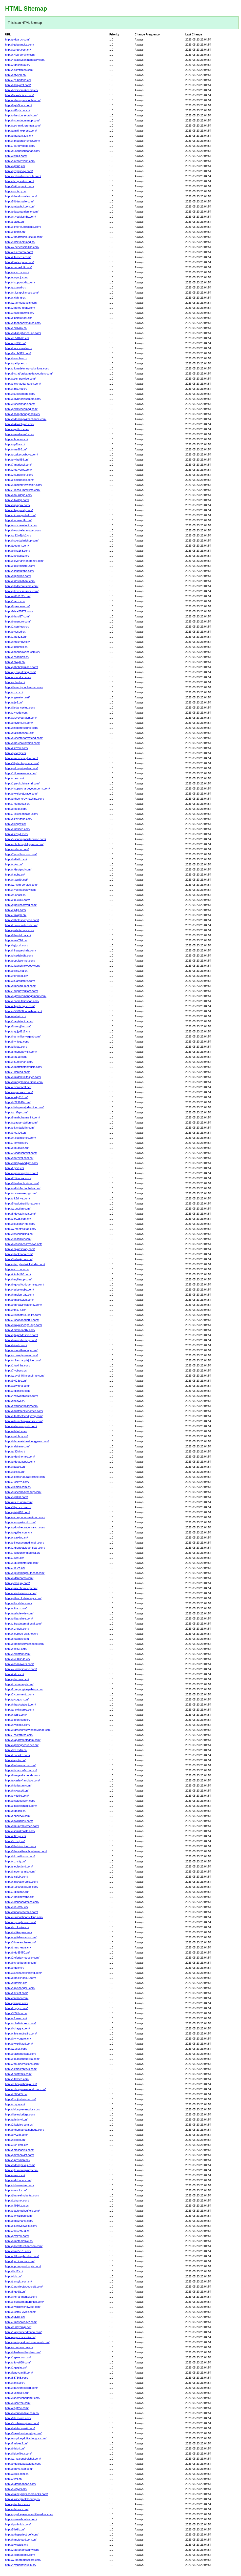 The height and width of the screenshot is (2576, 241). Describe the element at coordinates (18, 1259) in the screenshot. I see `http://9.whzjkj.com.cn/` at that location.